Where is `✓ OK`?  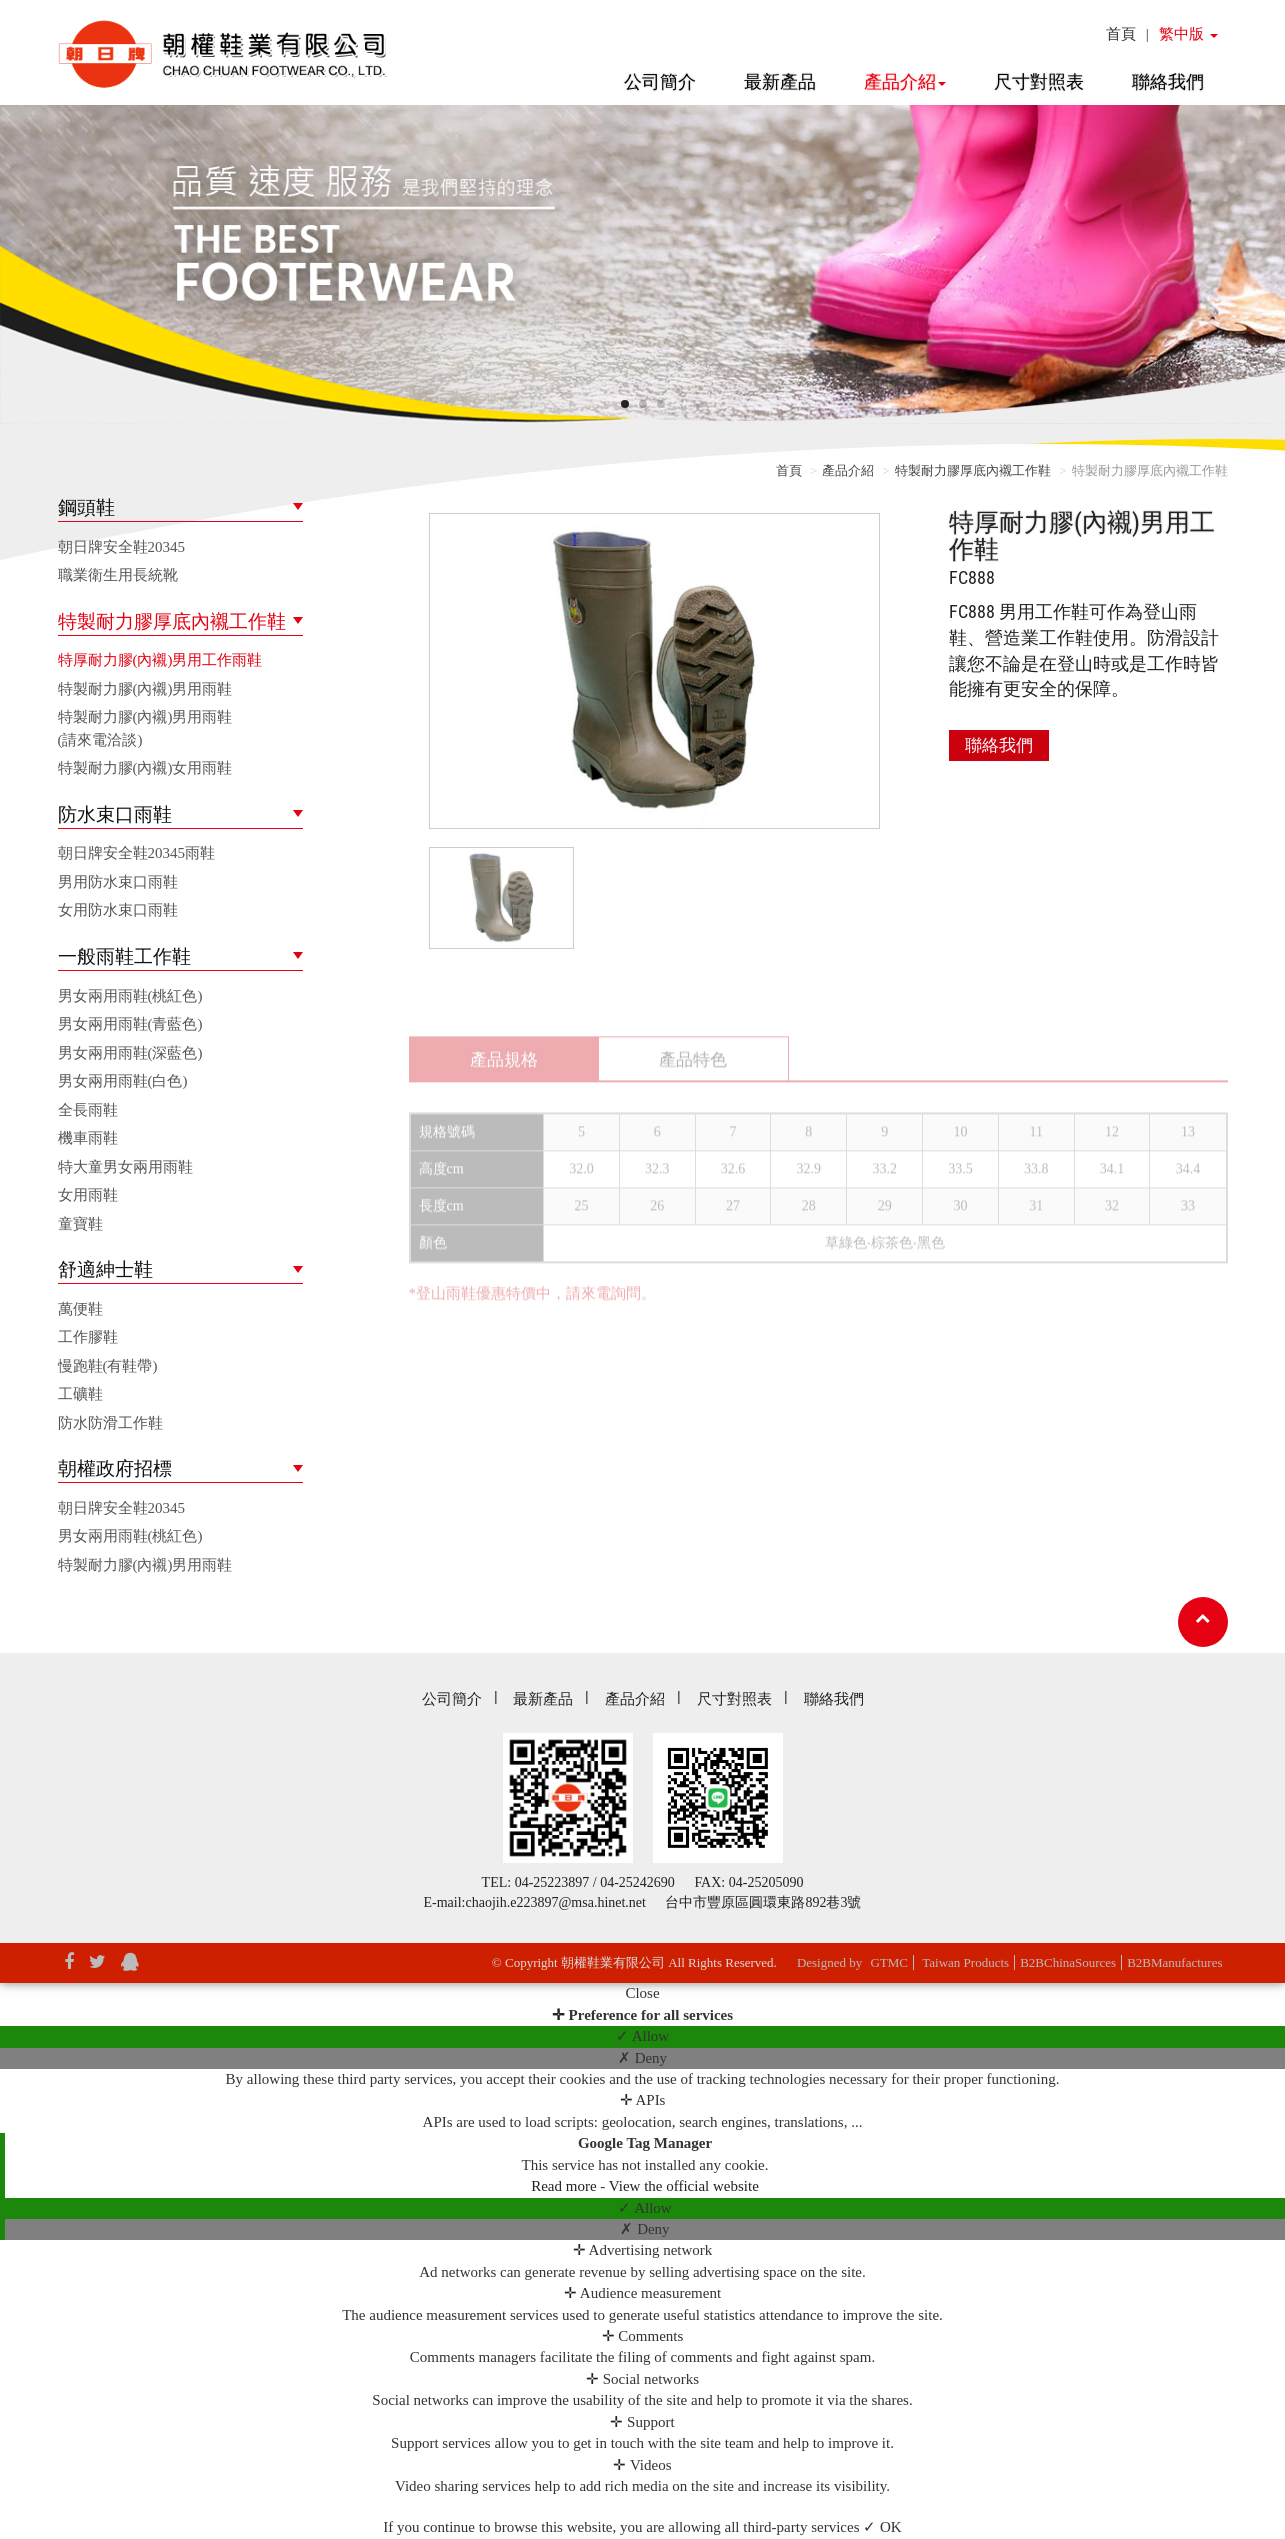
✓ OK is located at coordinates (882, 2527).